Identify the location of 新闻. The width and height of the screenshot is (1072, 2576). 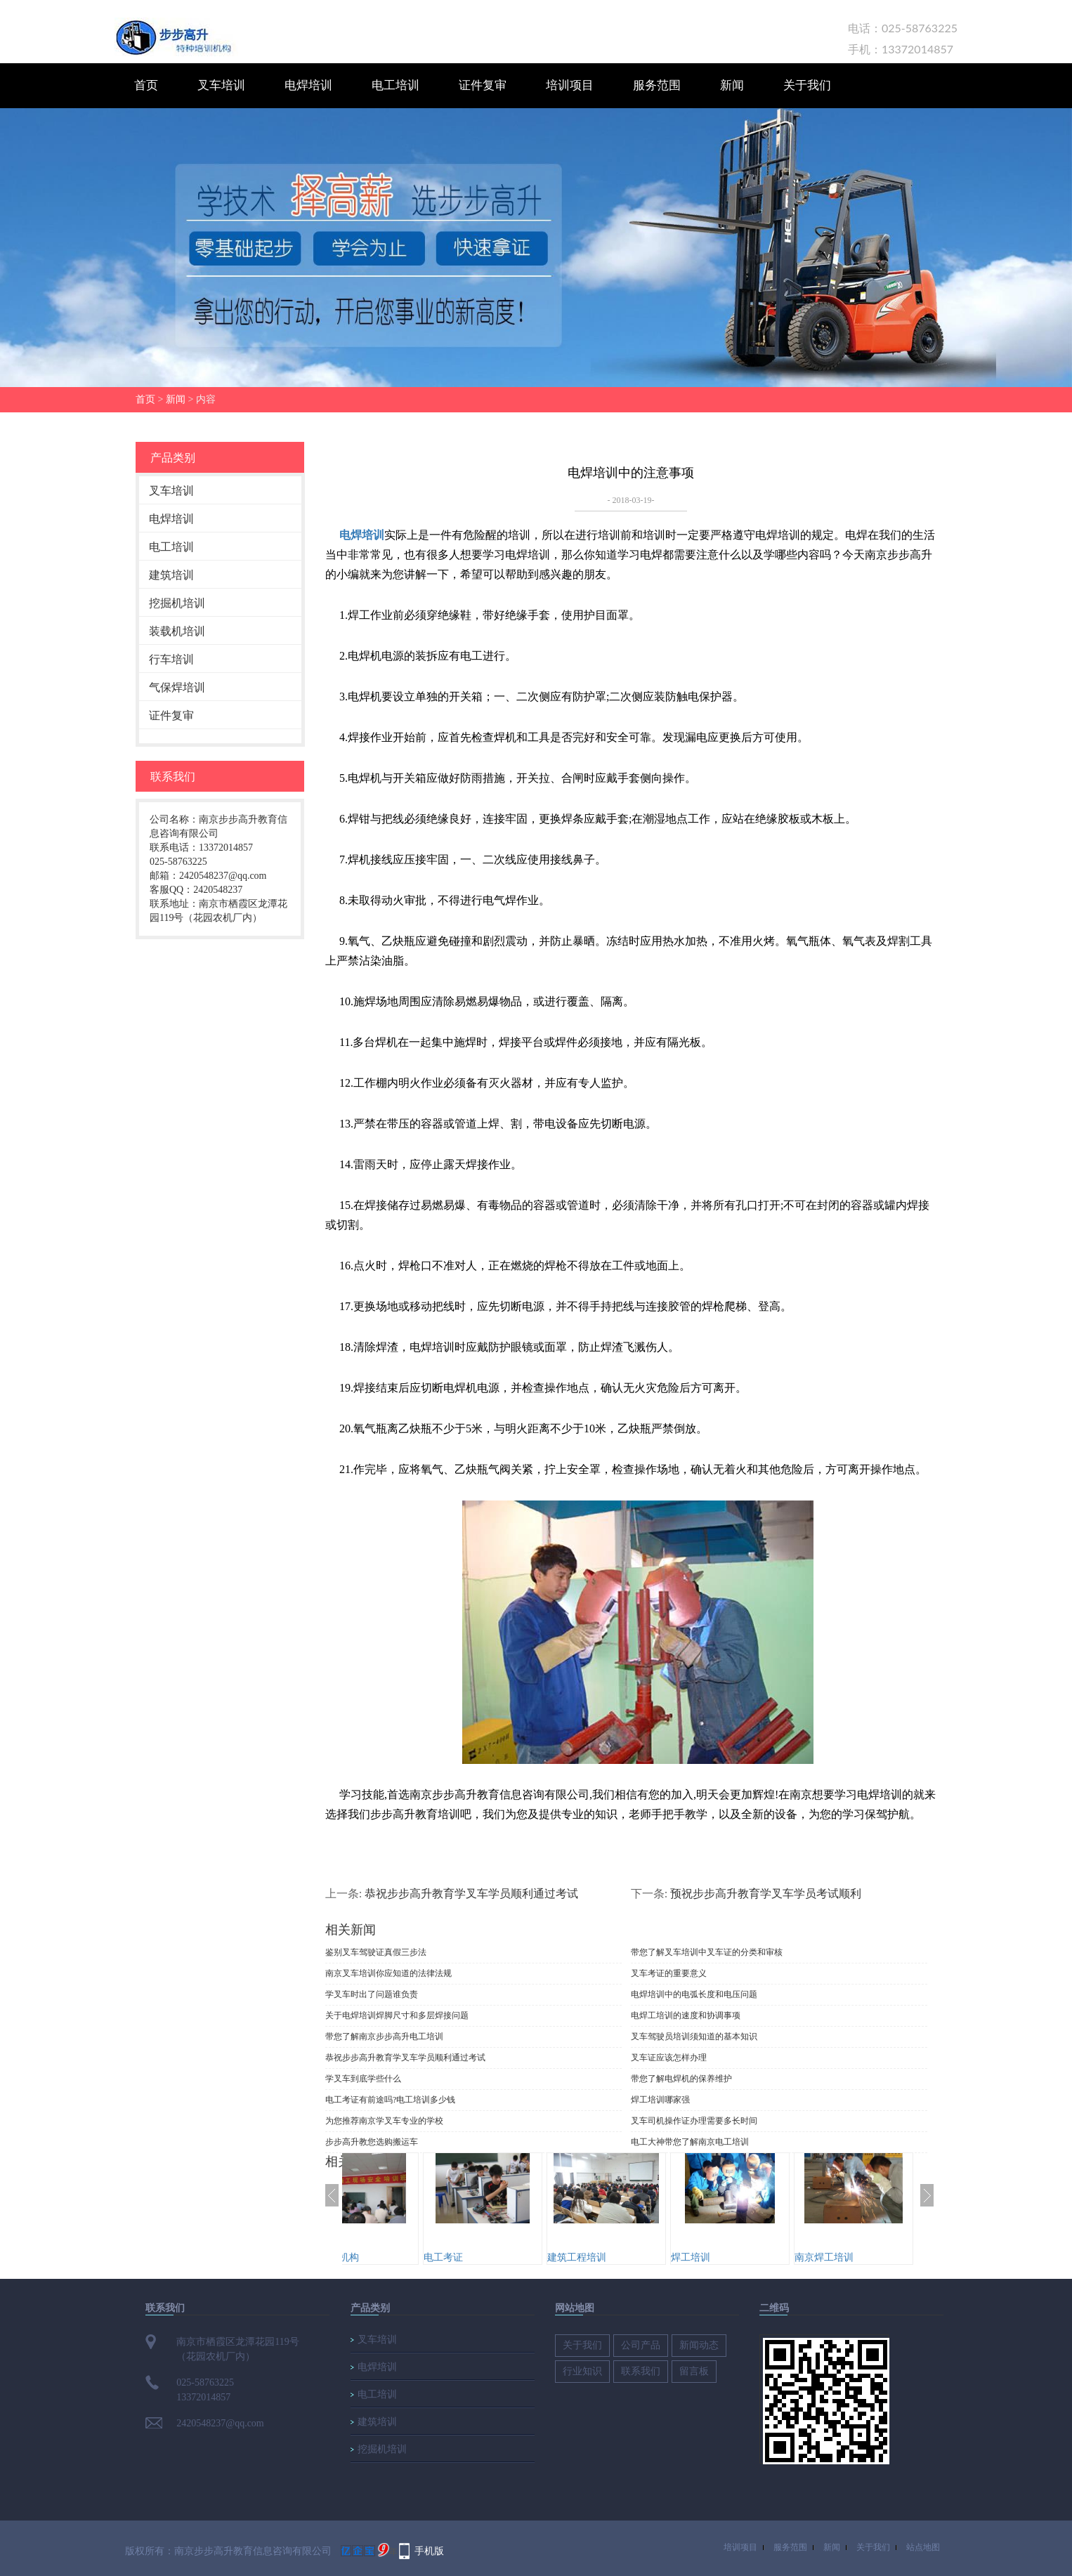
(732, 85).